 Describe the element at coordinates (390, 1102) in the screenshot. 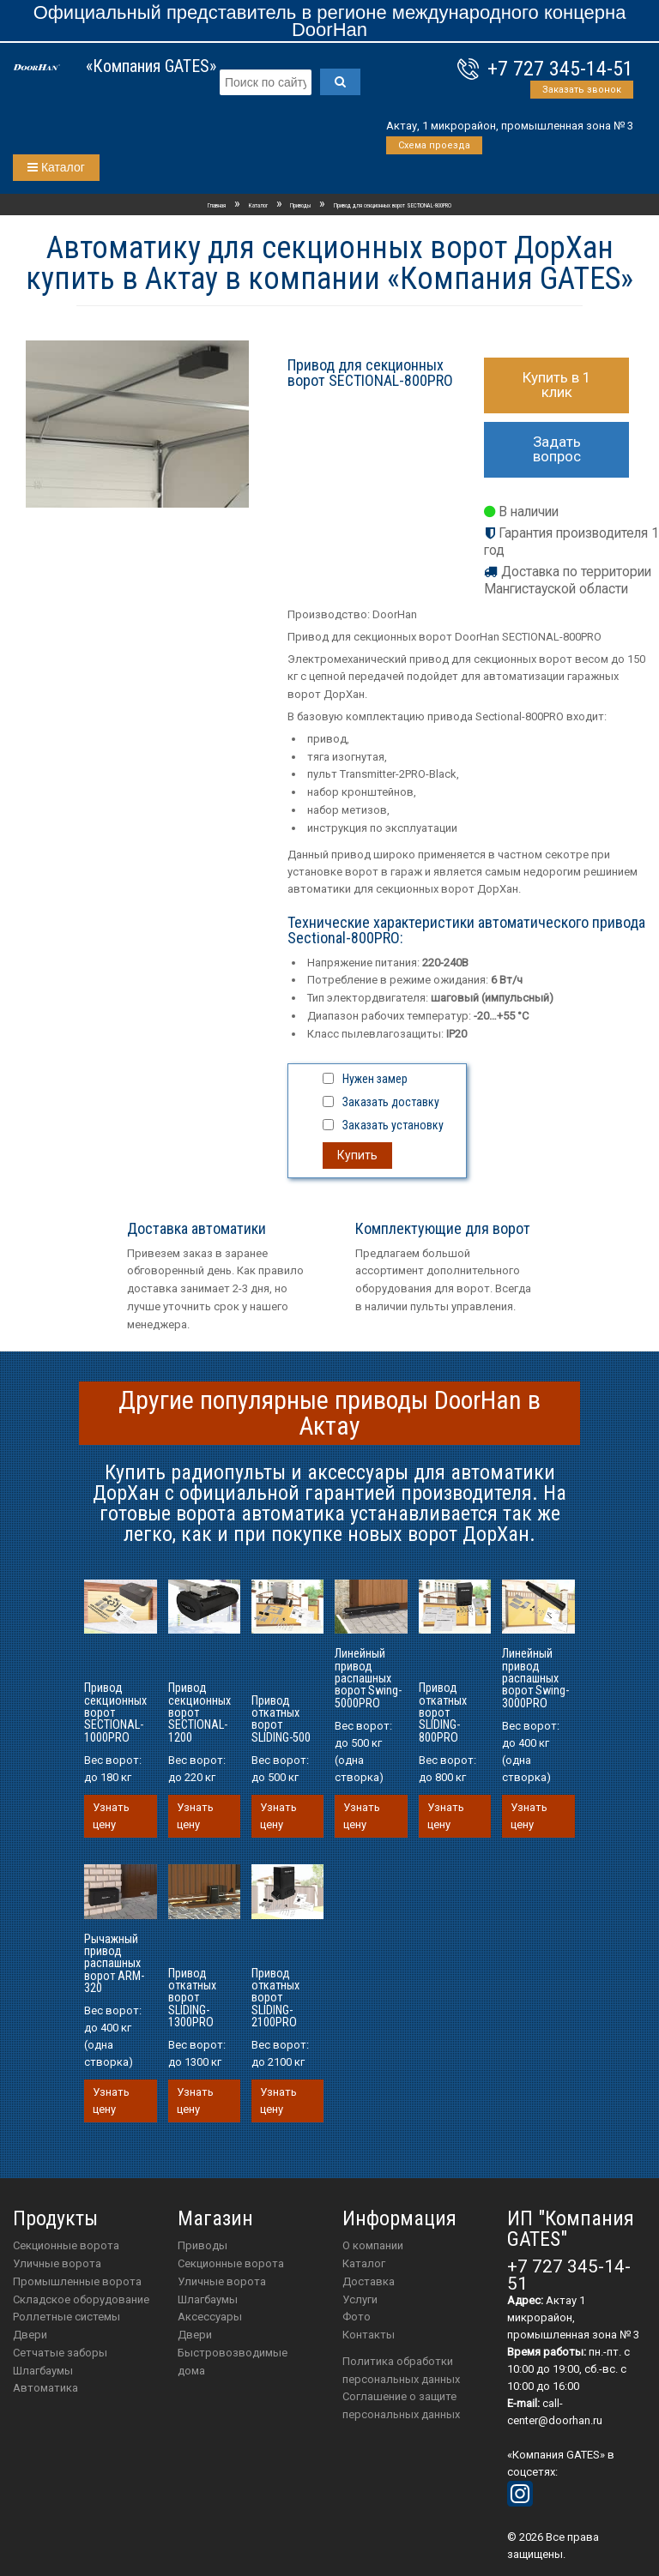

I see `Заказать доставку` at that location.